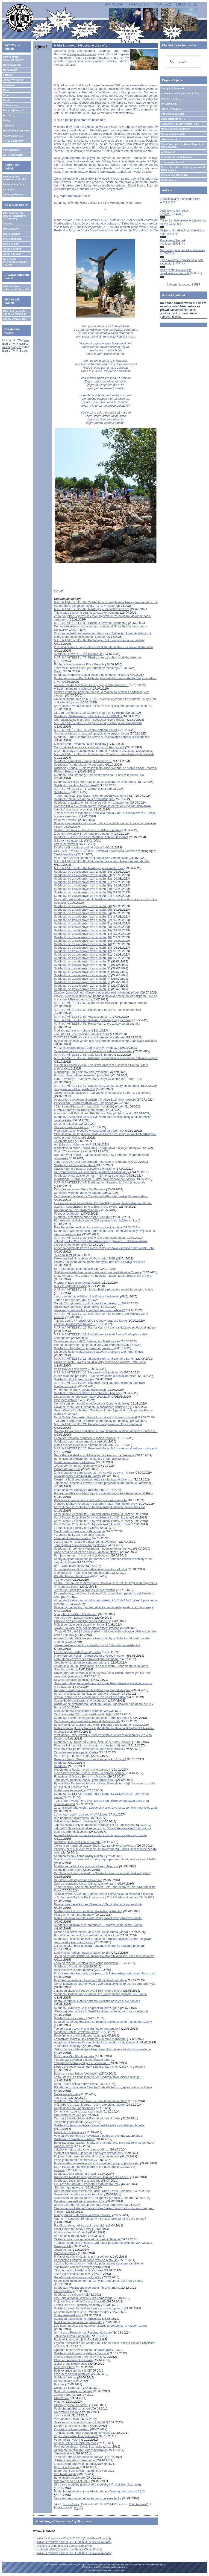 This screenshot has height=2576, width=209. Describe the element at coordinates (72, 2336) in the screenshot. I see `Talkshow Cesta k andělům` at that location.